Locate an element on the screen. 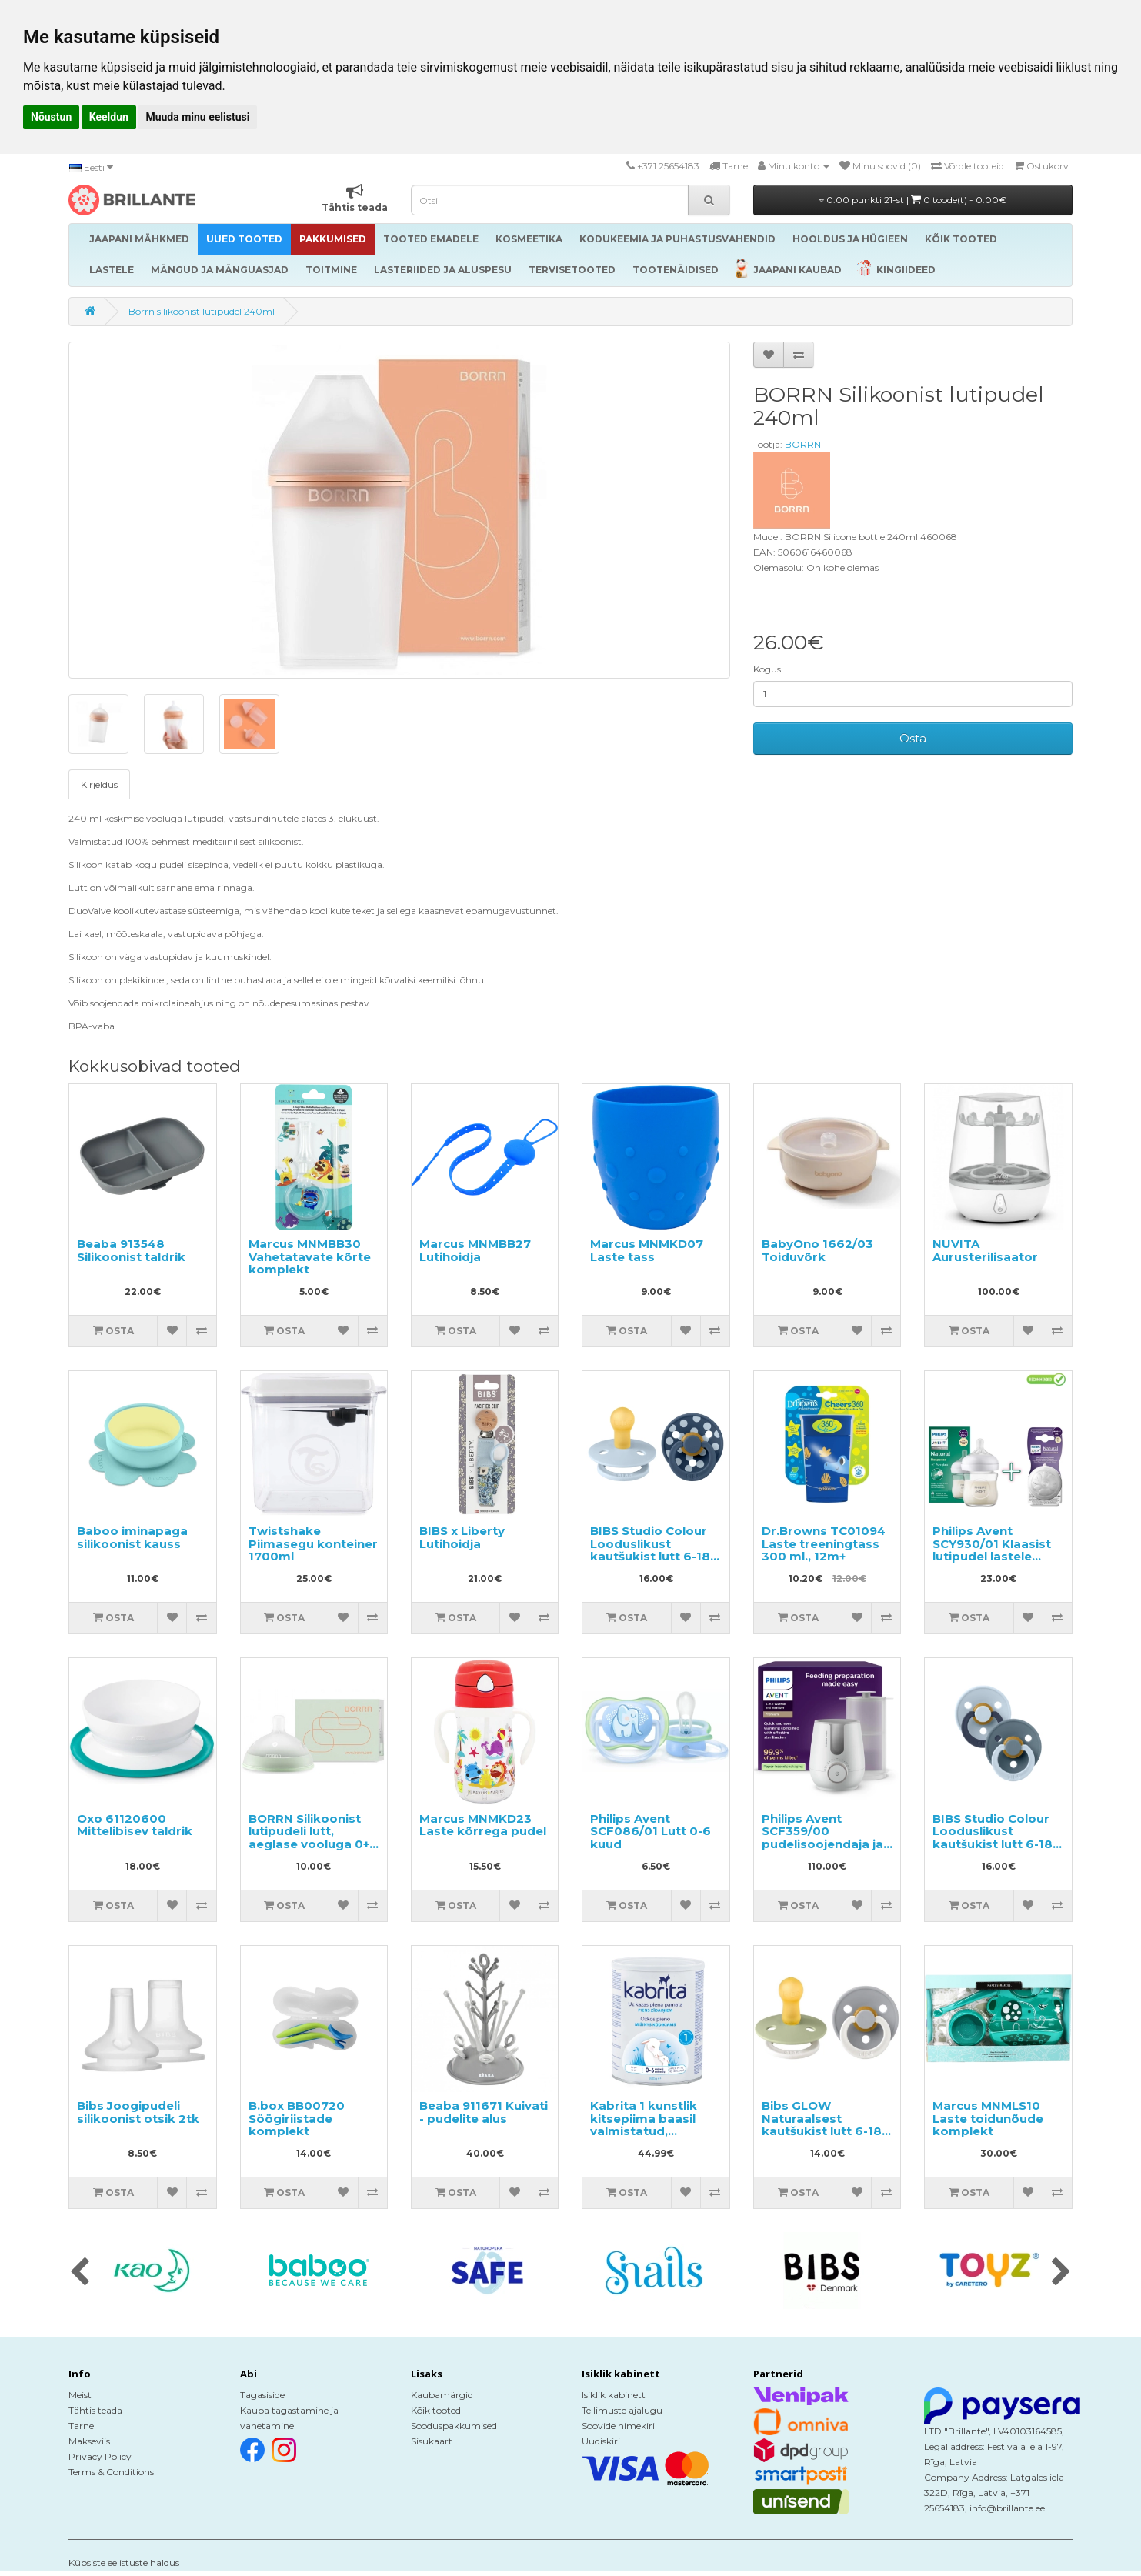 This screenshot has height=2576, width=1141. B.box BB00720 Söögiriistade komplekt is located at coordinates (297, 2118).